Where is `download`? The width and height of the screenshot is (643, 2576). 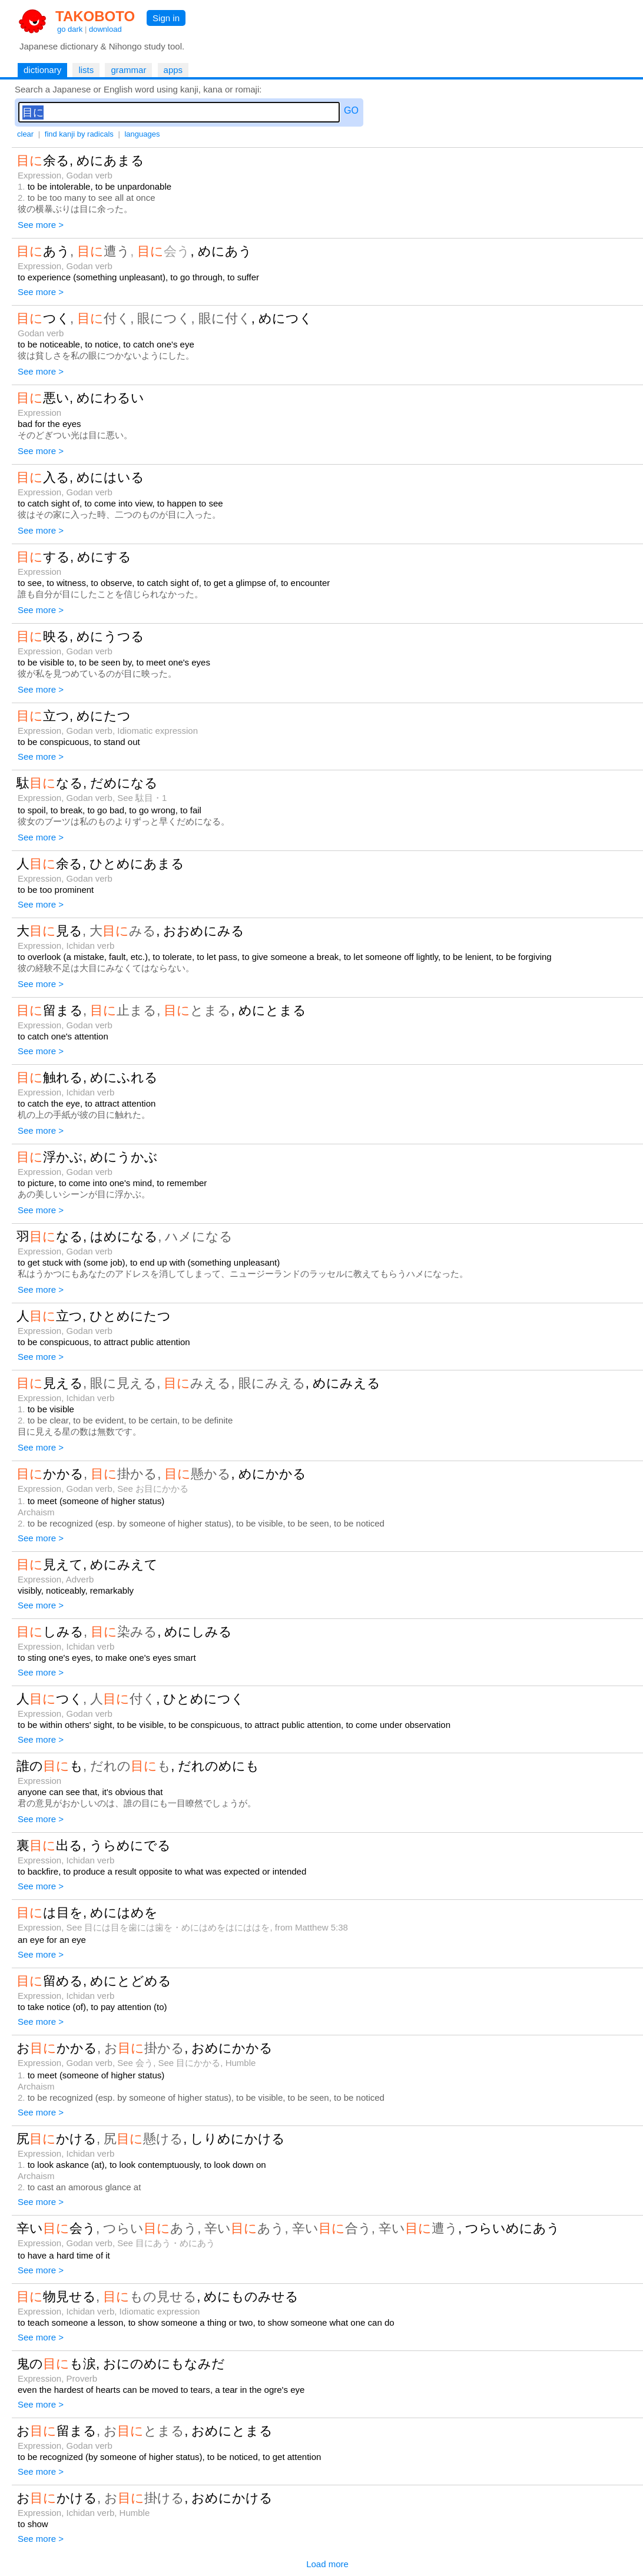 download is located at coordinates (105, 29).